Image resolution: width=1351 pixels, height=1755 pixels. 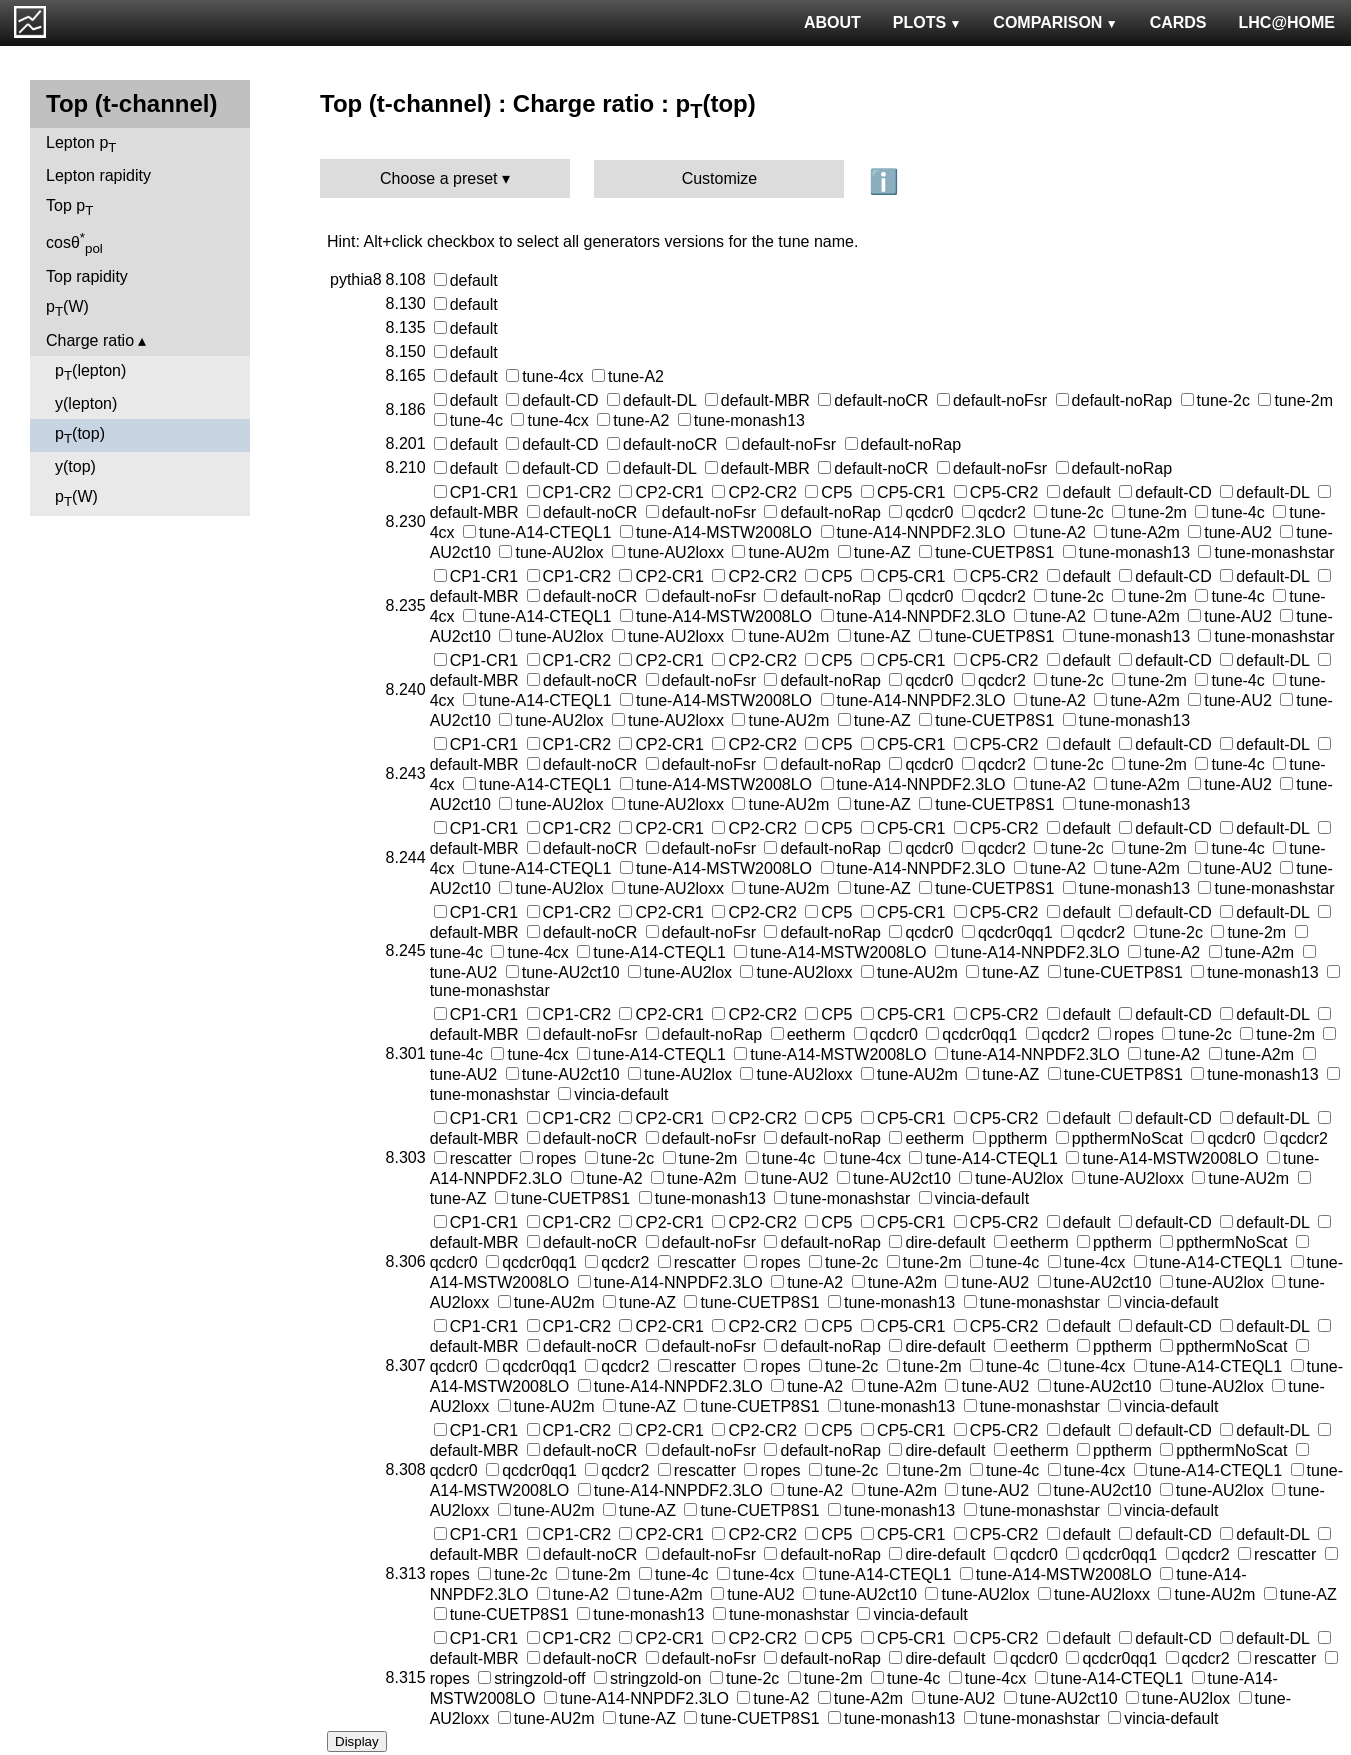 What do you see at coordinates (1287, 22) in the screenshot?
I see `LHC@HOME` at bounding box center [1287, 22].